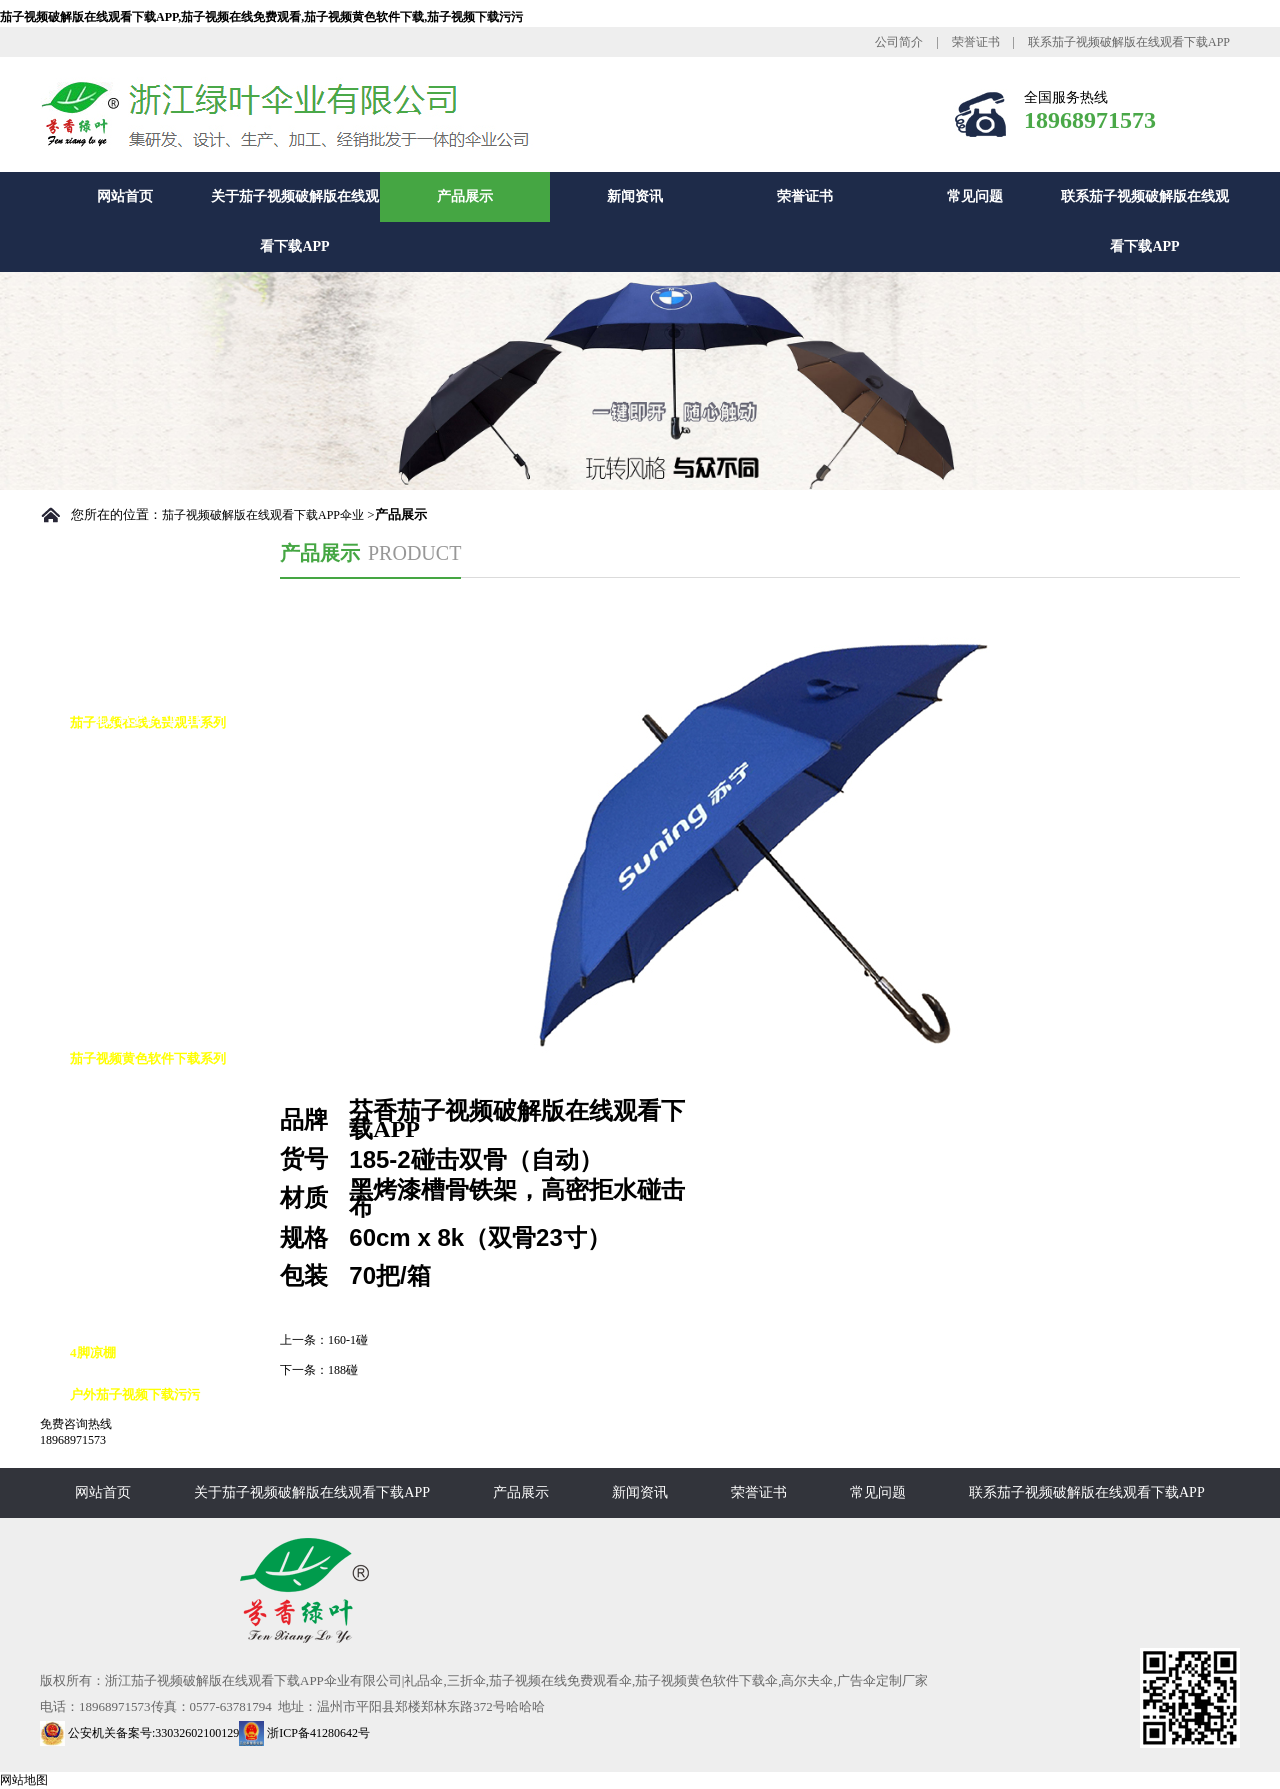 The width and height of the screenshot is (1280, 1789). What do you see at coordinates (976, 42) in the screenshot?
I see `荣誉证书` at bounding box center [976, 42].